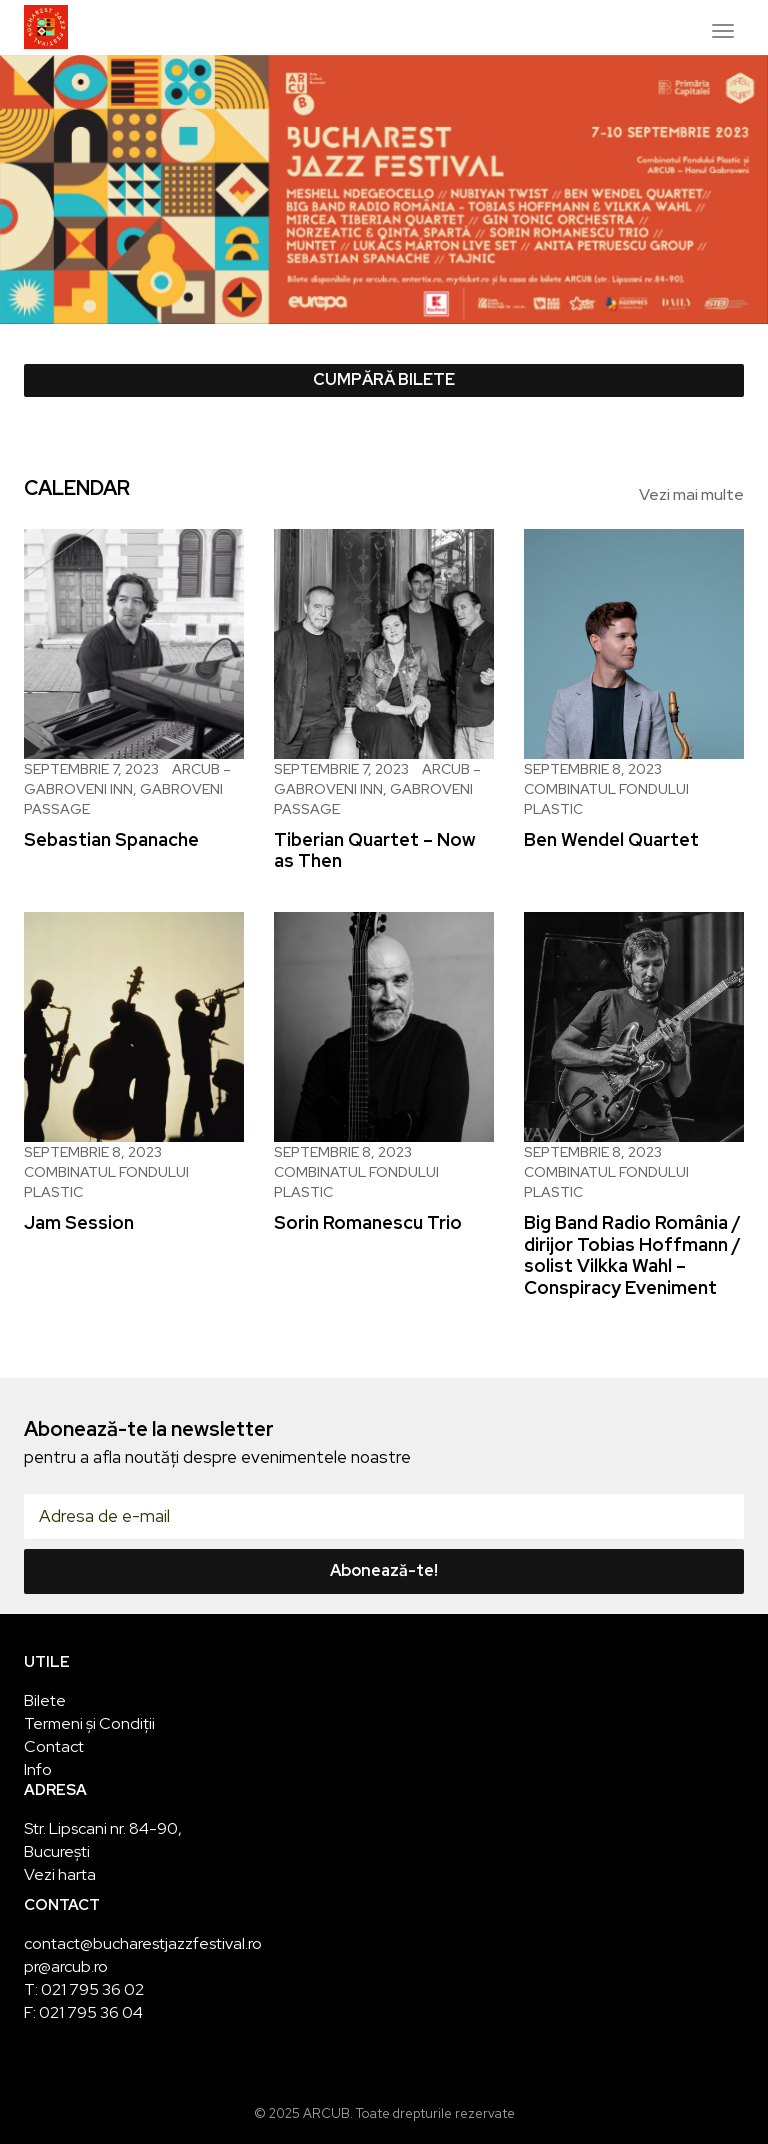  I want to click on Termeni și Condiții, so click(89, 1723).